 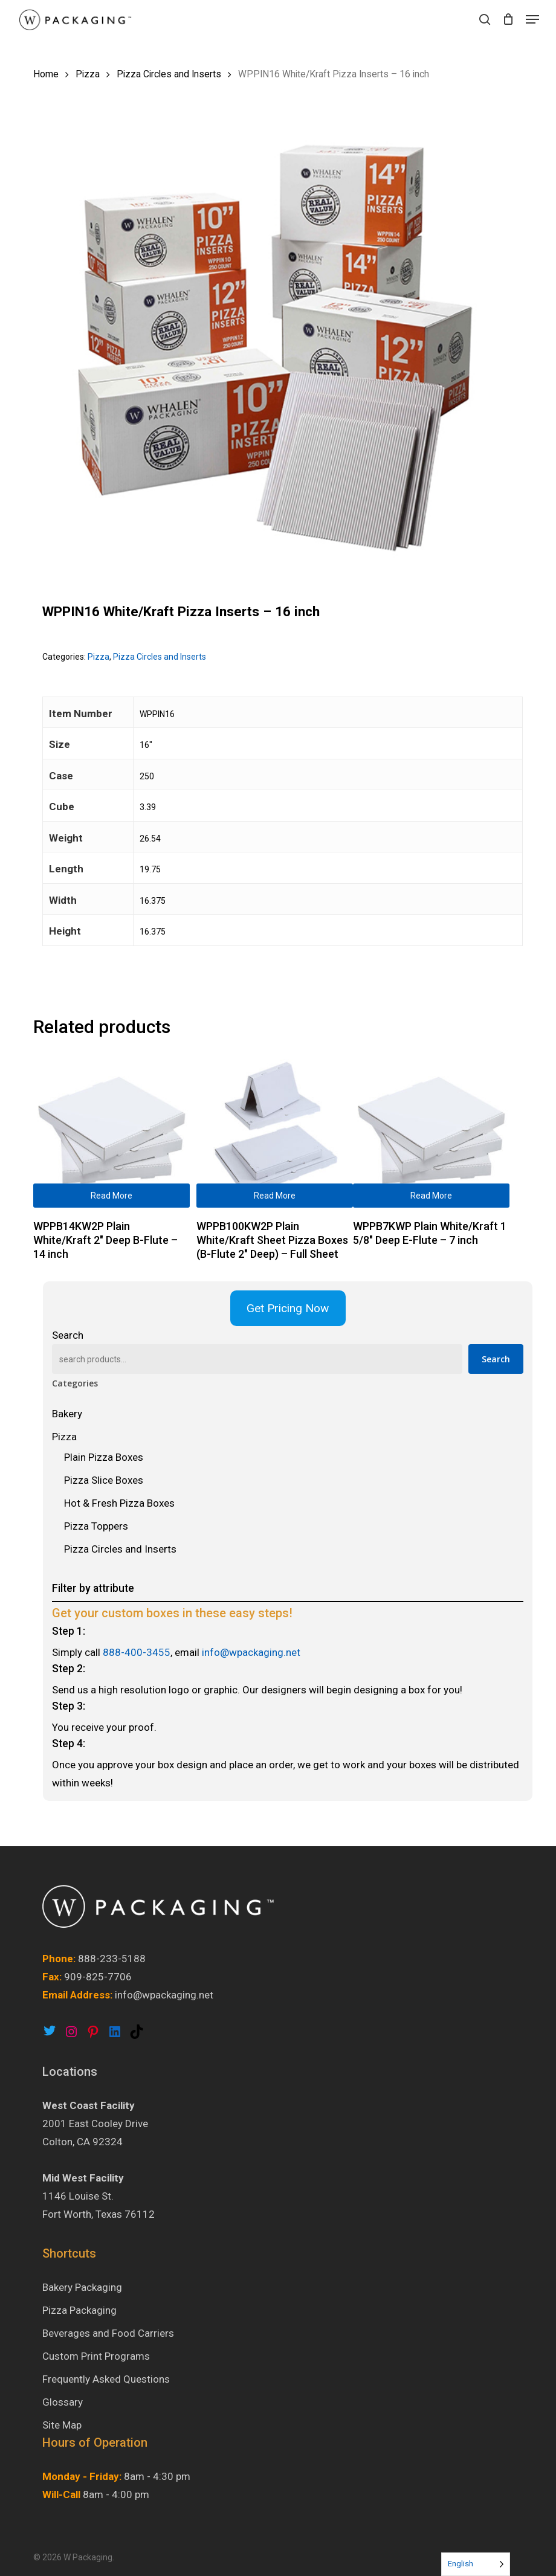 What do you see at coordinates (251, 1652) in the screenshot?
I see `info@wpackaging.net` at bounding box center [251, 1652].